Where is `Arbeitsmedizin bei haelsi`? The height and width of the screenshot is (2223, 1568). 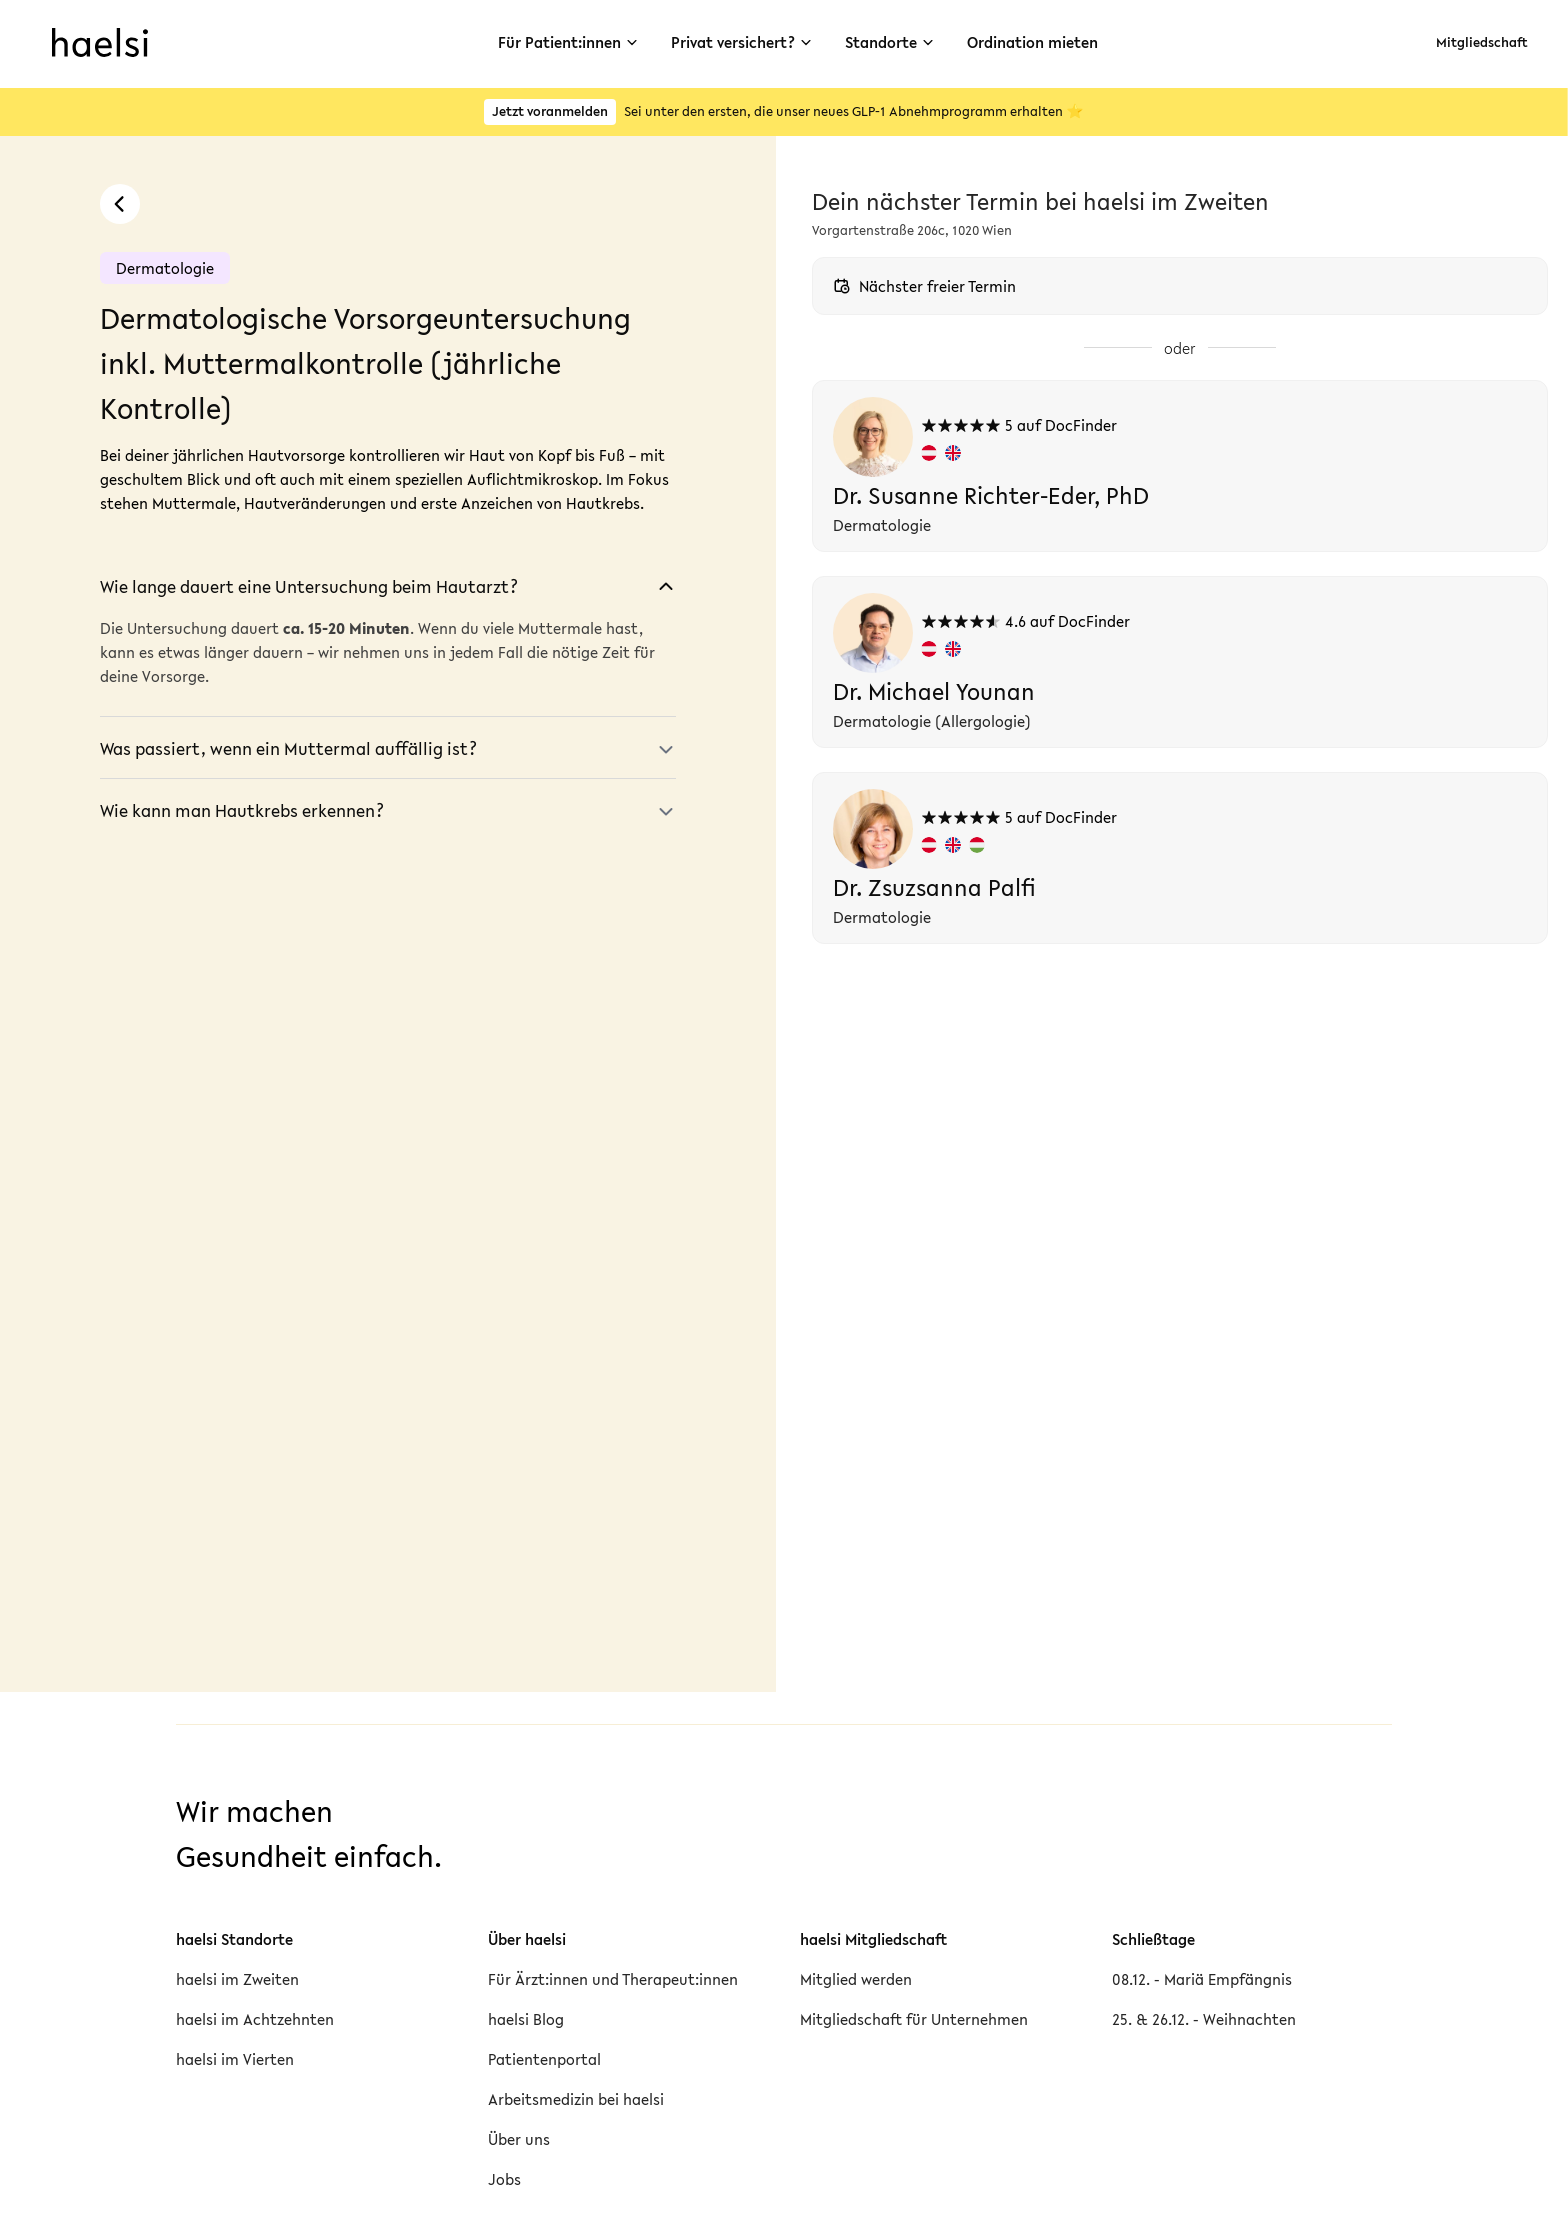
Arbeitsmedizin bei haelsi is located at coordinates (576, 2099).